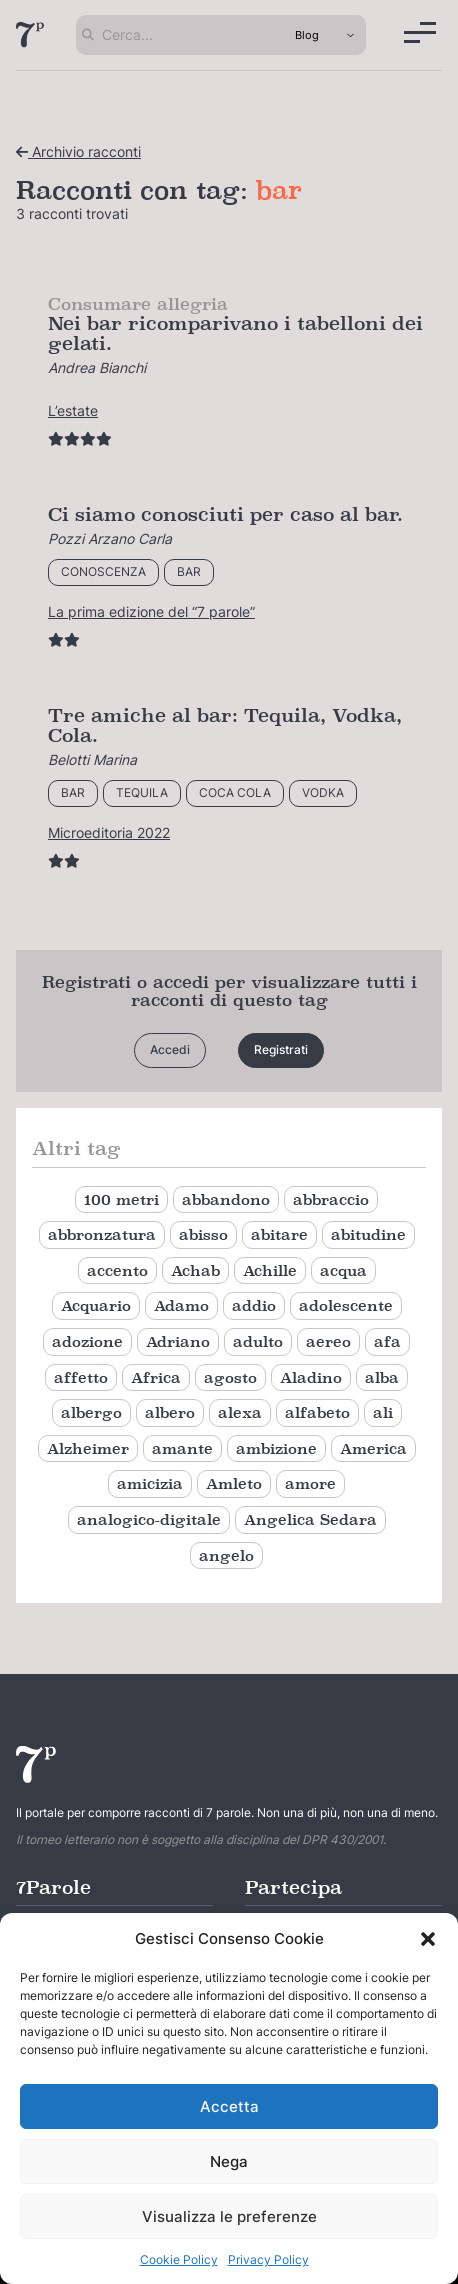  I want to click on vodka, so click(323, 792).